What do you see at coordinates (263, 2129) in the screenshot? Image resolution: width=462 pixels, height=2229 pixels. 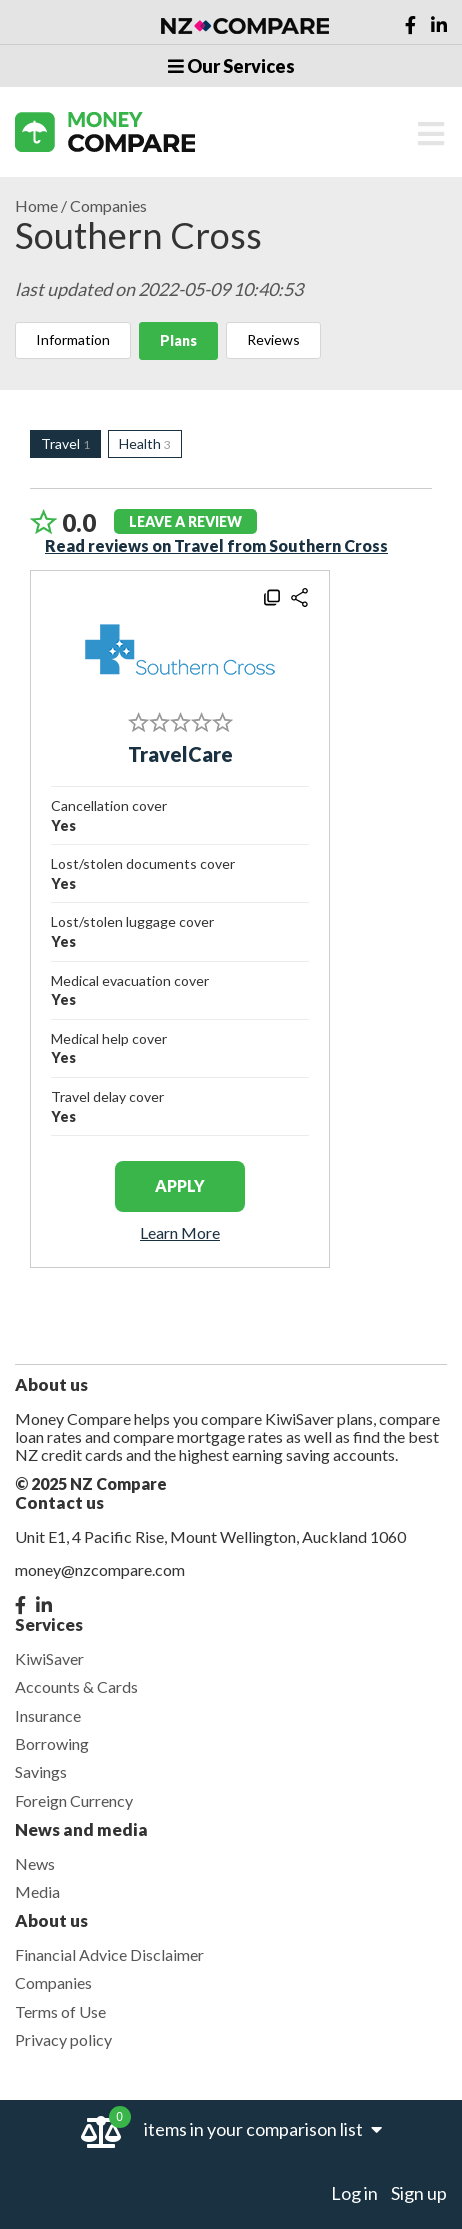 I see `items in your comparison list` at bounding box center [263, 2129].